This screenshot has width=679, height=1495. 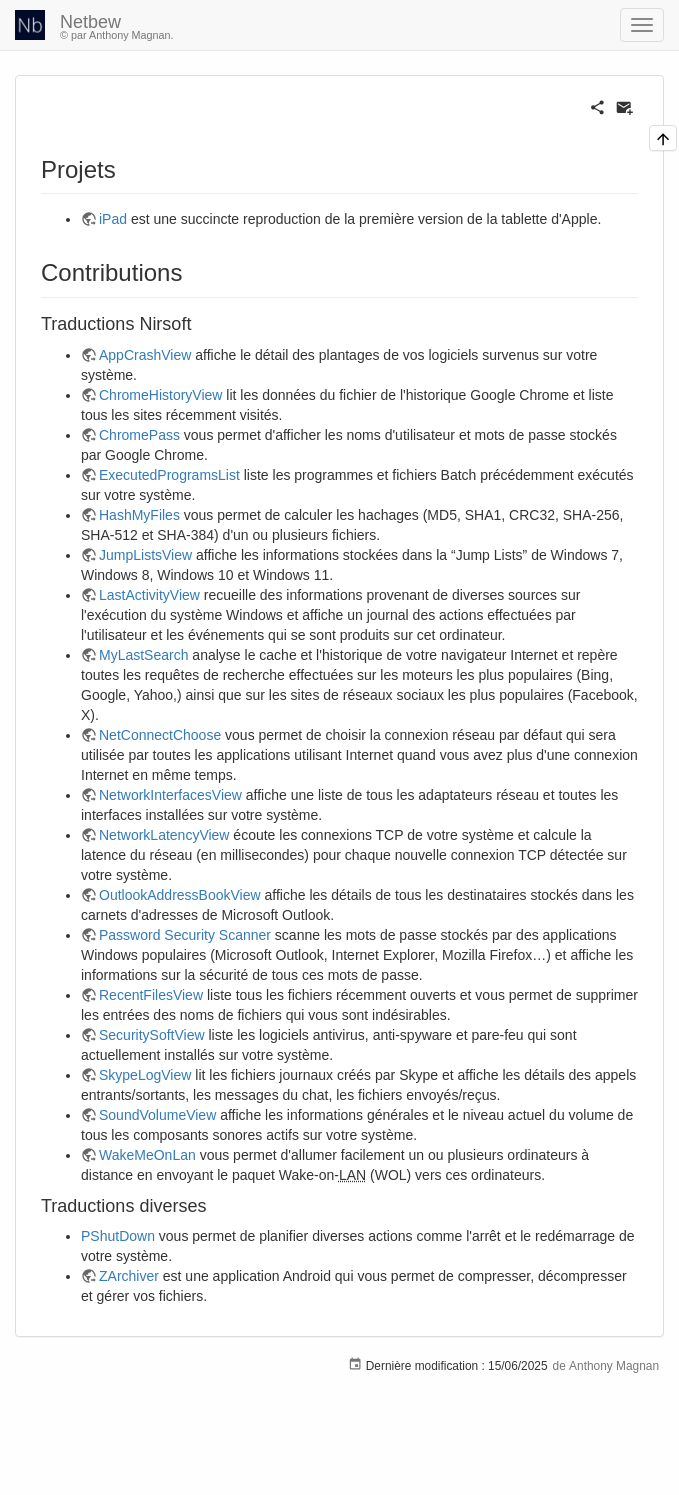 What do you see at coordinates (145, 555) in the screenshot?
I see `JumpListsView` at bounding box center [145, 555].